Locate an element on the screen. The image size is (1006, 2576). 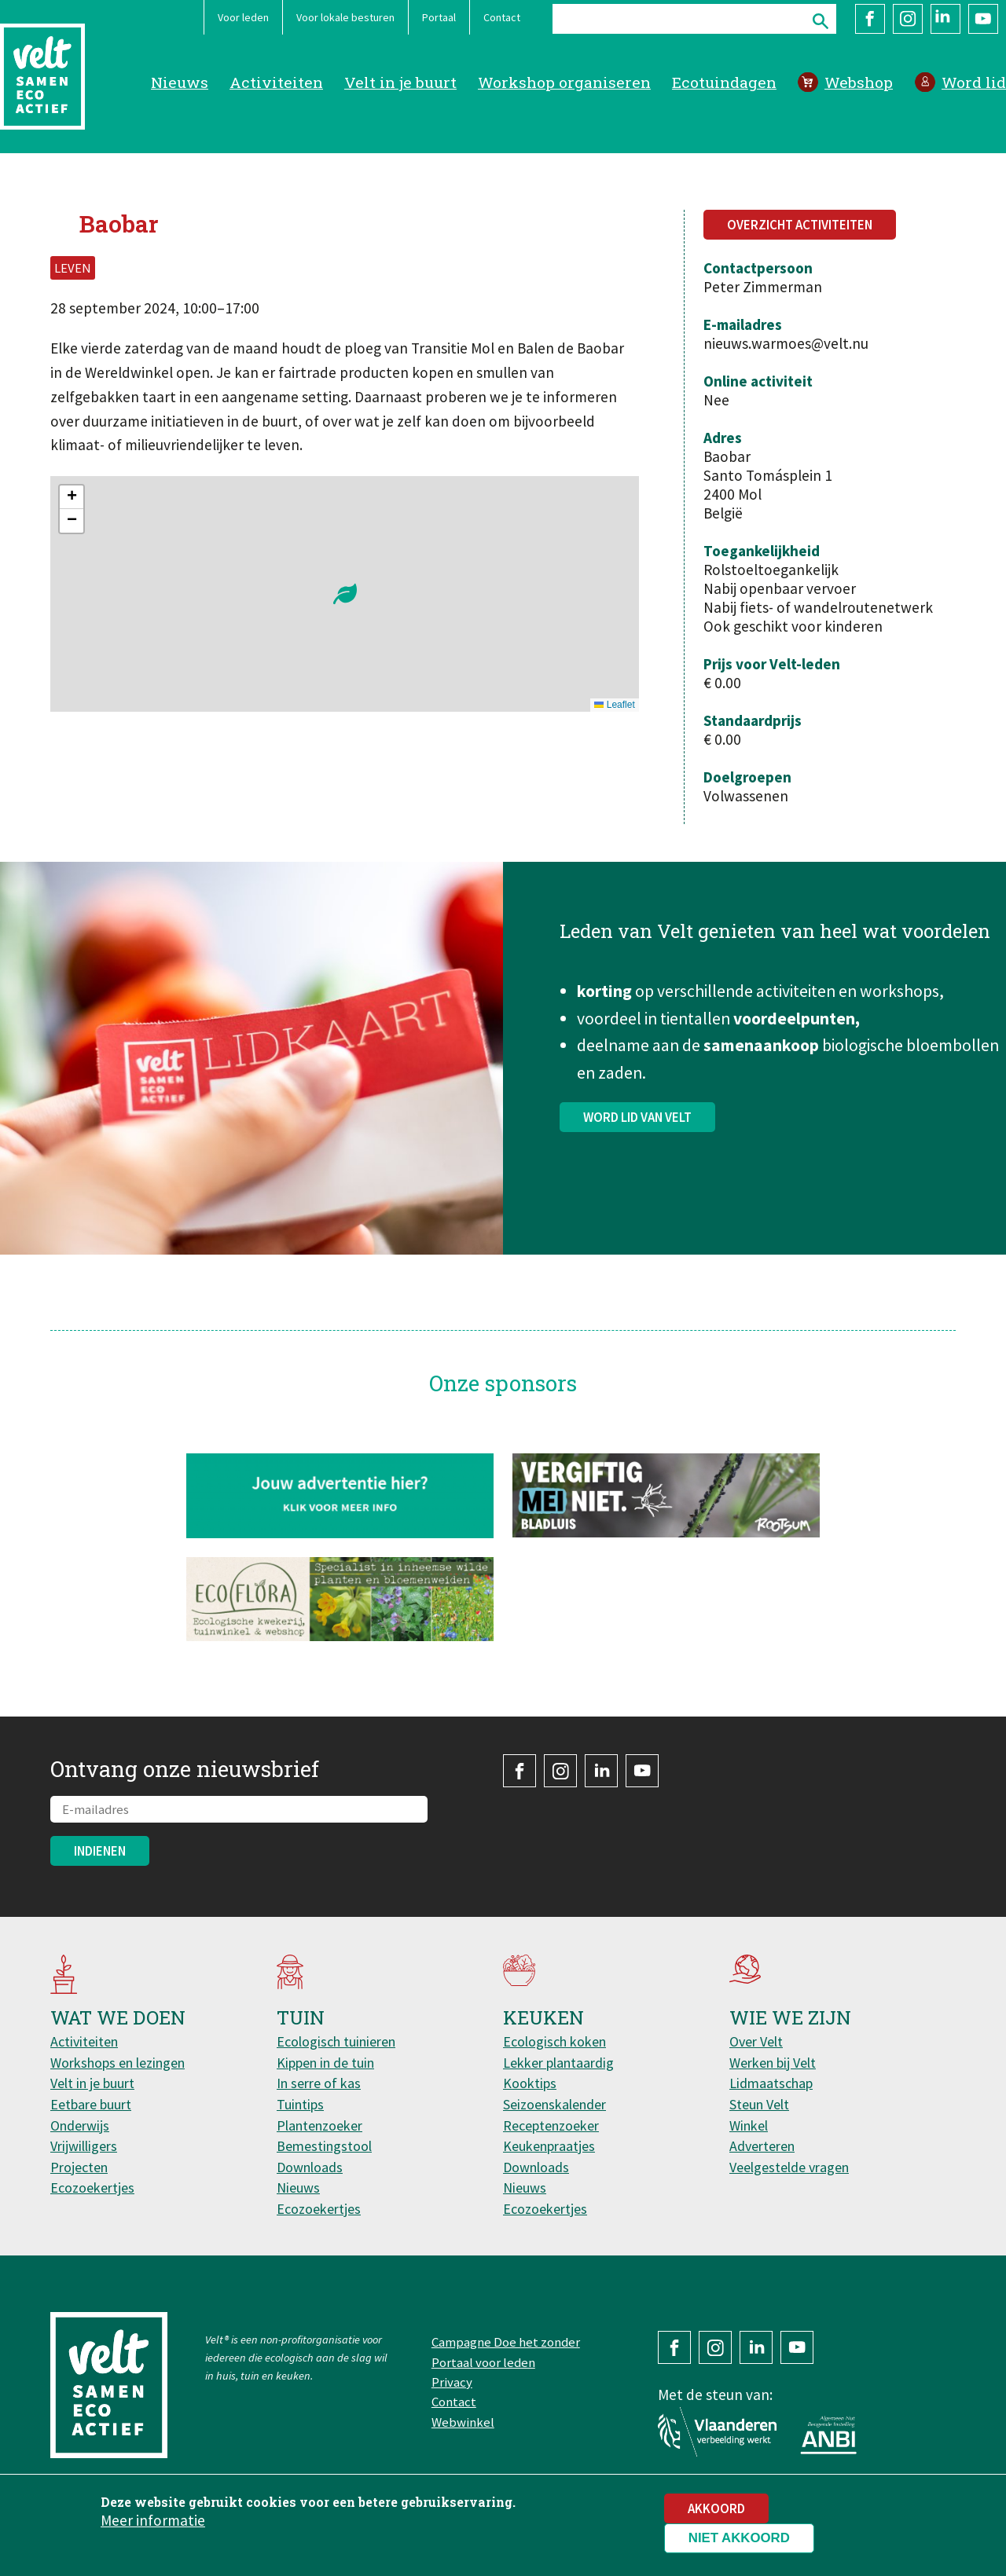
Voor leden is located at coordinates (243, 17).